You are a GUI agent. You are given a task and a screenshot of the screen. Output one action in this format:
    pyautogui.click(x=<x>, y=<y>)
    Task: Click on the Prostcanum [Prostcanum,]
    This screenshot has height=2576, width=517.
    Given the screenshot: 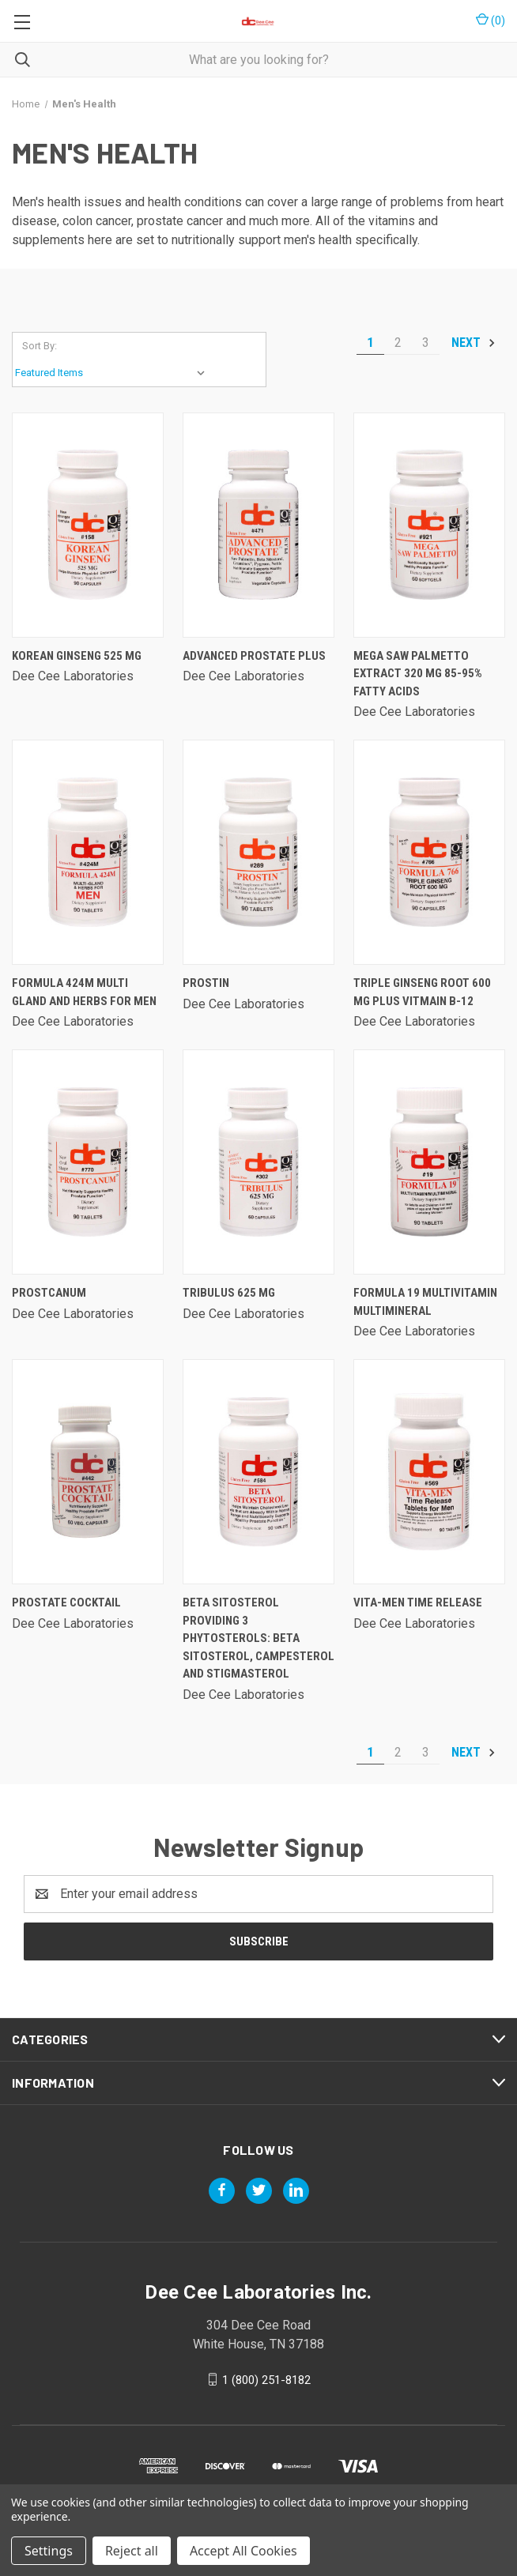 What is the action you would take?
    pyautogui.click(x=49, y=1293)
    